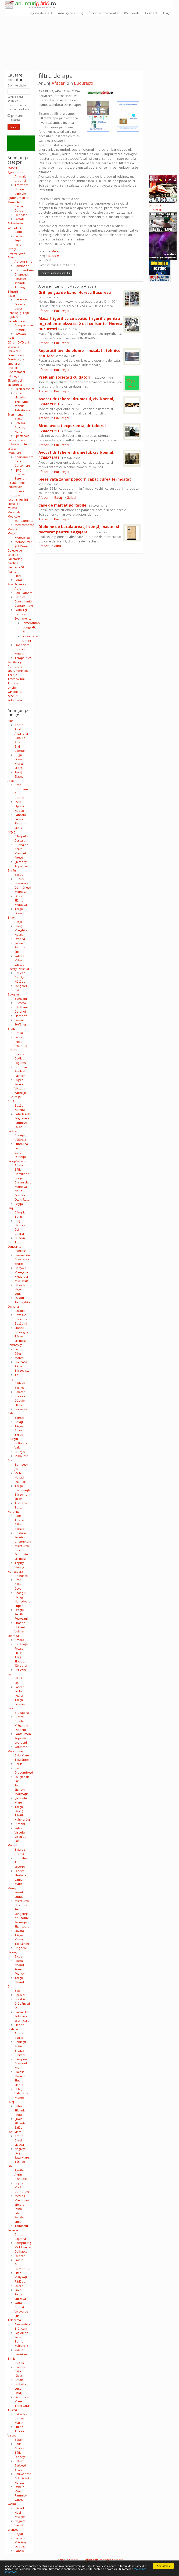  What do you see at coordinates (19, 1529) in the screenshot?
I see `Borsec` at bounding box center [19, 1529].